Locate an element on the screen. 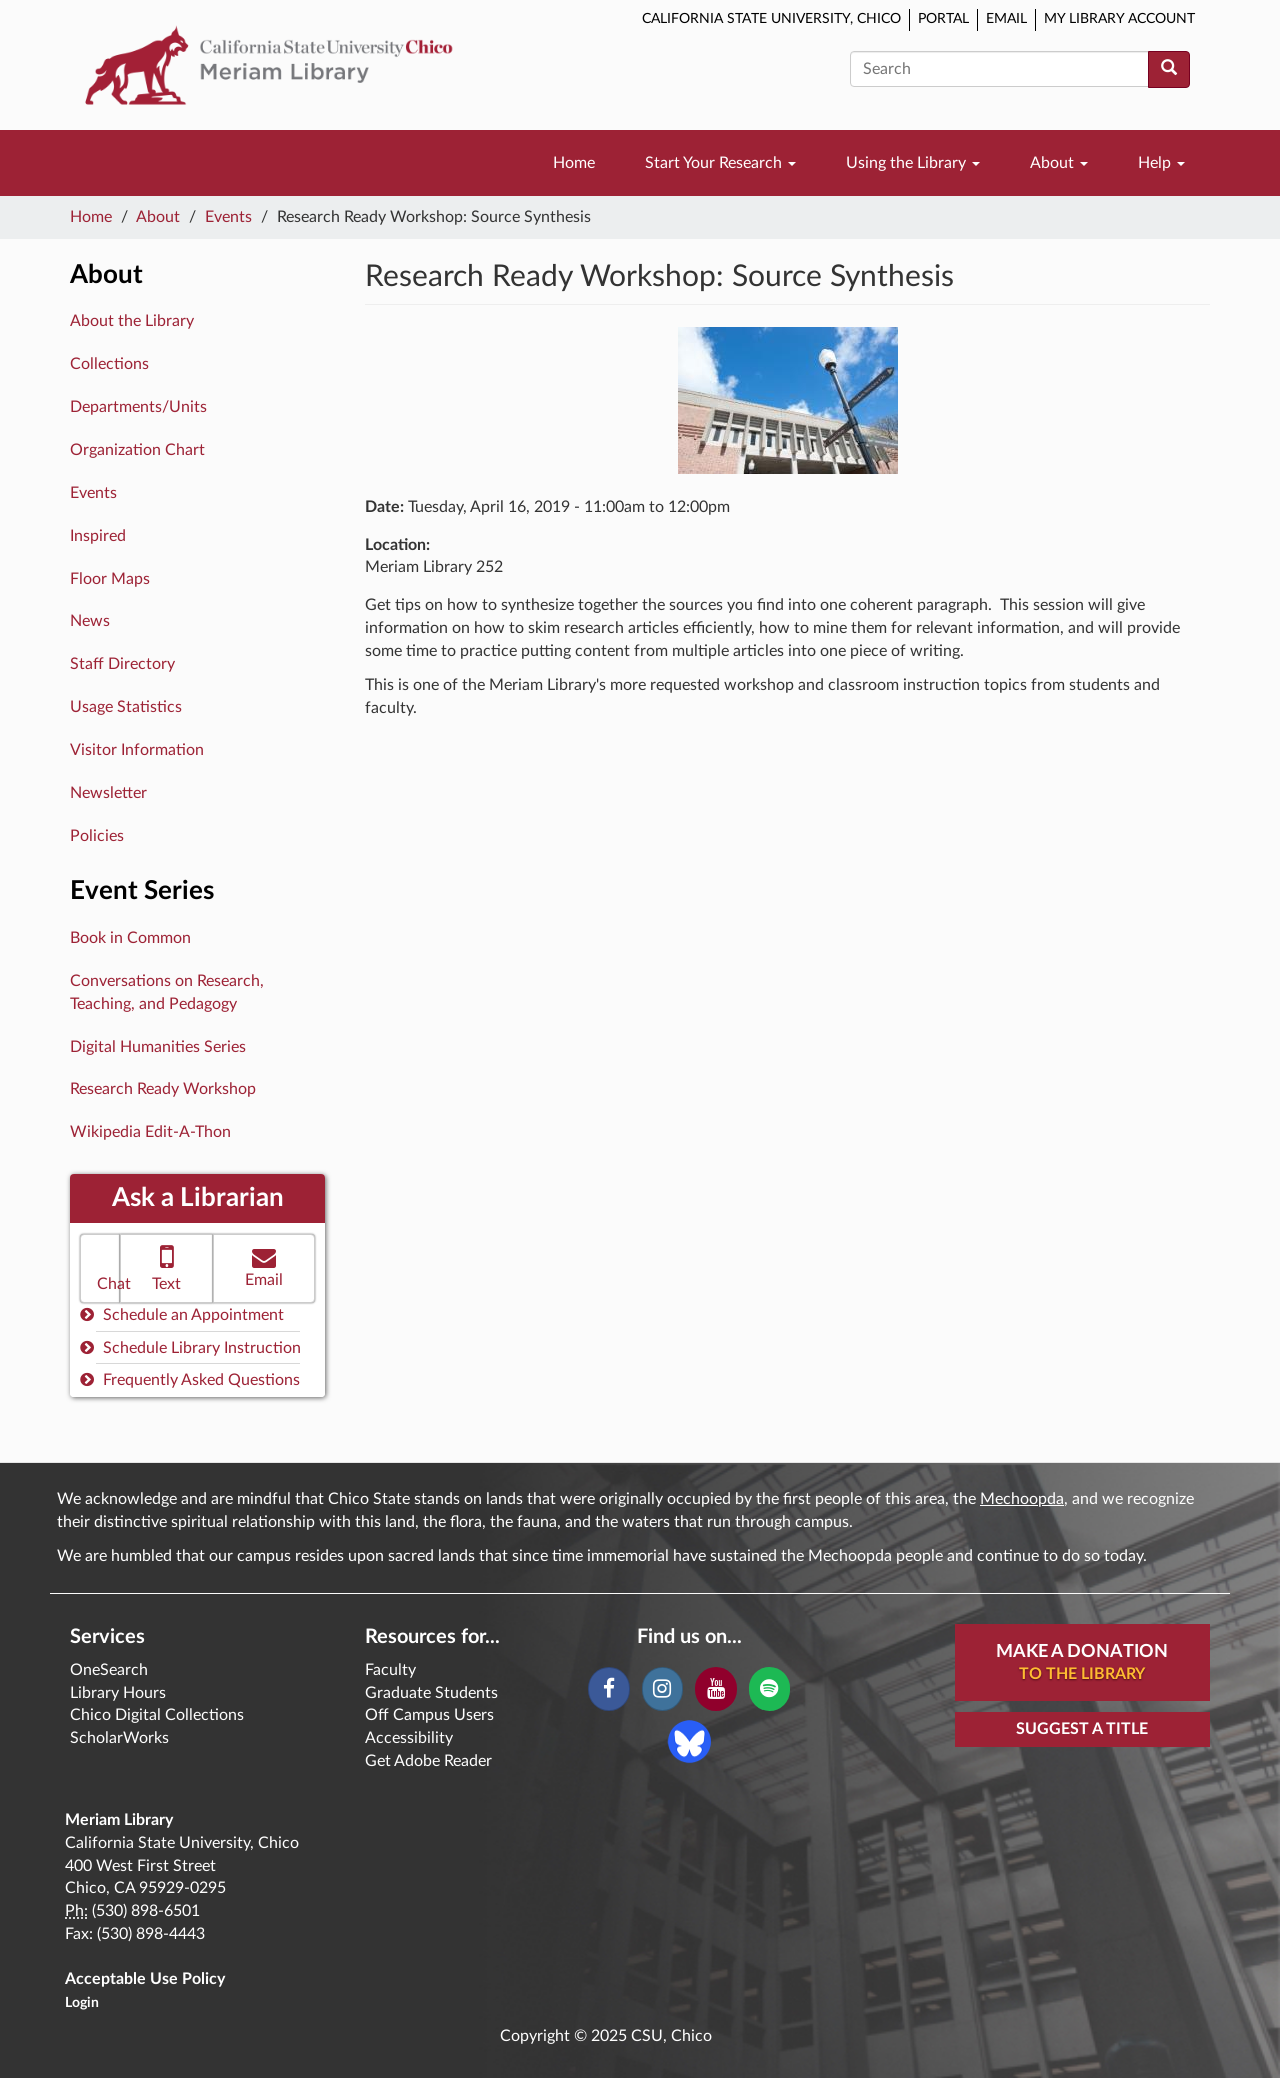 This screenshot has height=2078, width=1280. Help is located at coordinates (1161, 163).